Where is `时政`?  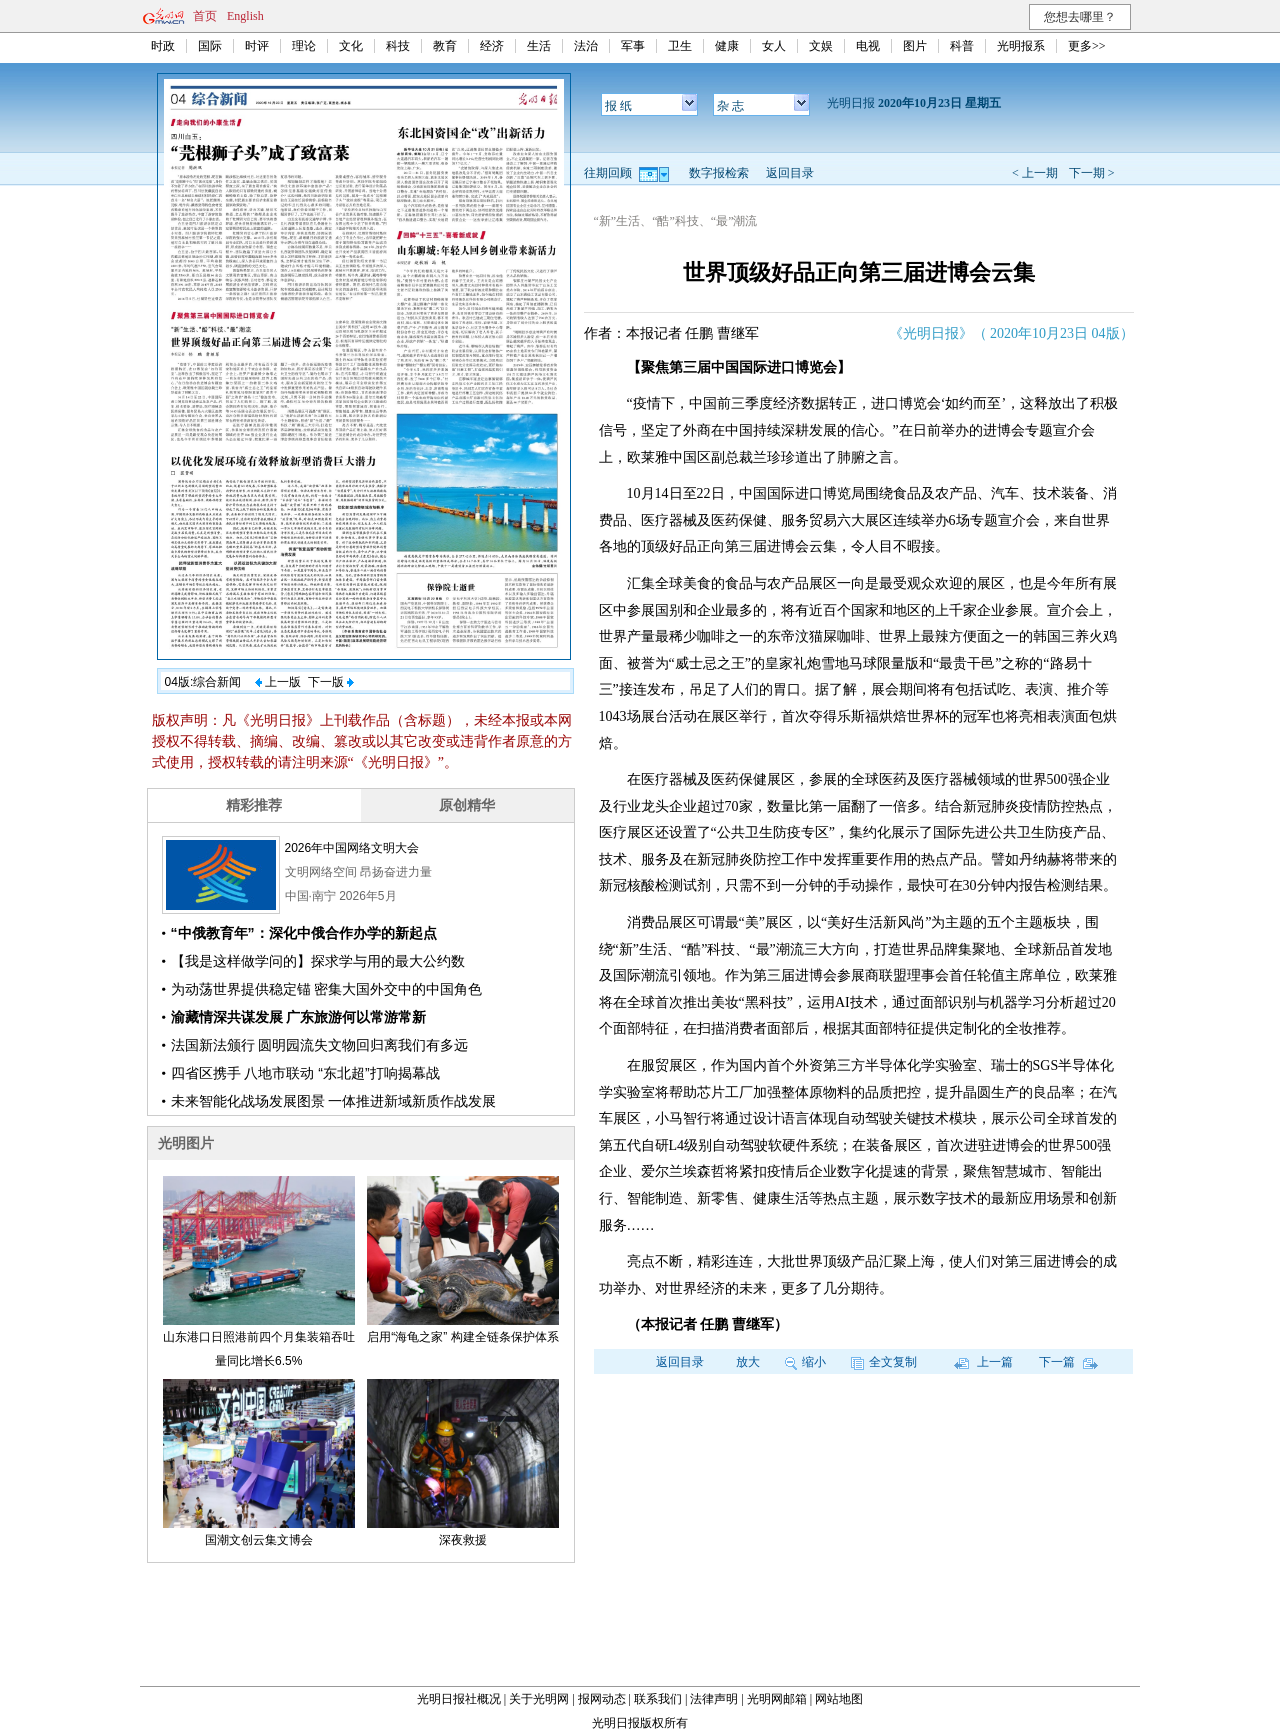
时政 is located at coordinates (163, 46).